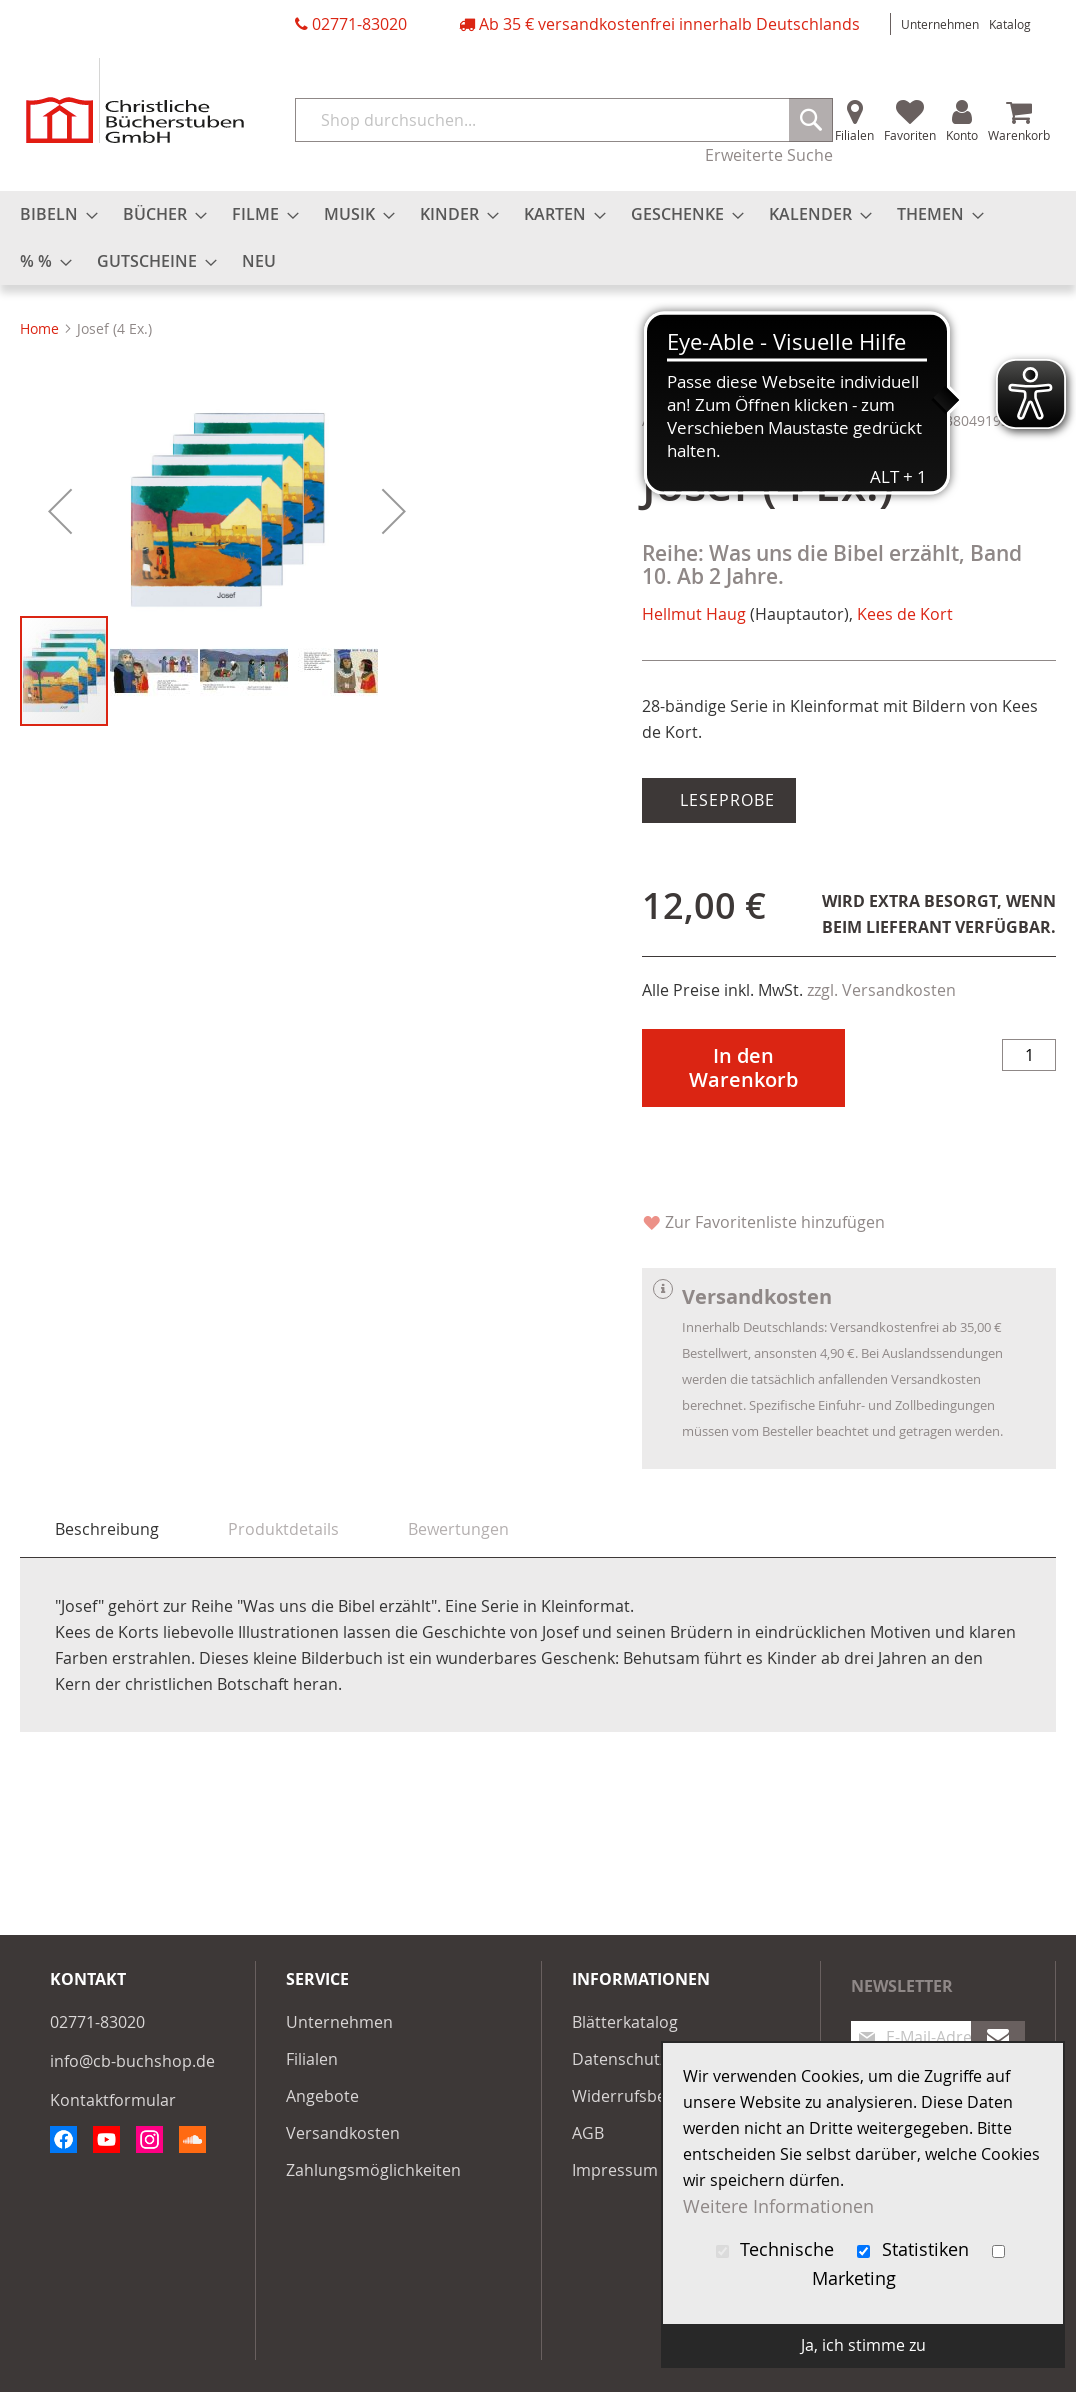 This screenshot has height=2392, width=1076. Describe the element at coordinates (694, 614) in the screenshot. I see `Hellmut Haug` at that location.